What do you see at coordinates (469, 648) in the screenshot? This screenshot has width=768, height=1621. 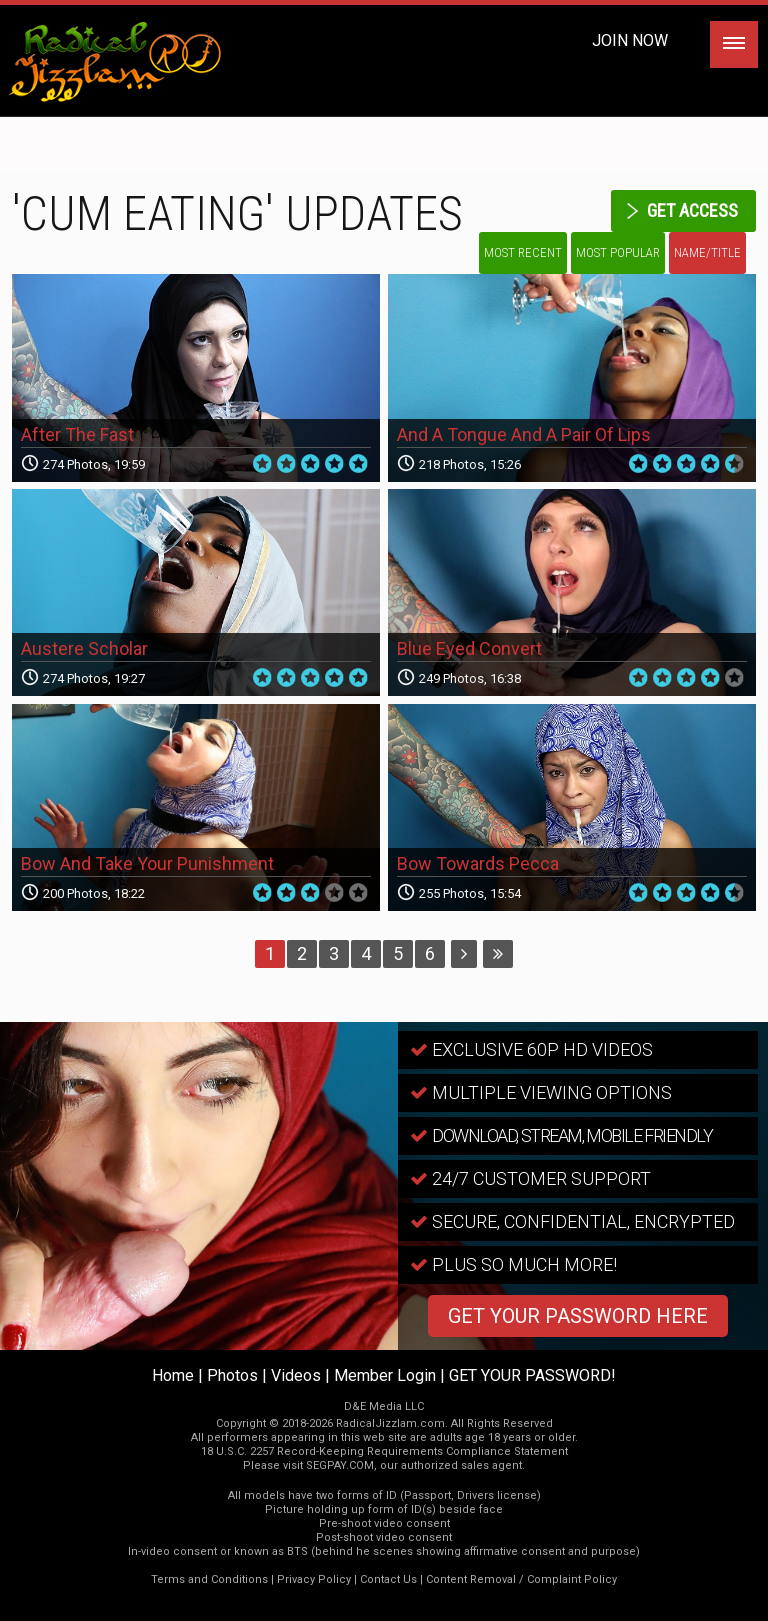 I see `Blue Eyed Convert` at bounding box center [469, 648].